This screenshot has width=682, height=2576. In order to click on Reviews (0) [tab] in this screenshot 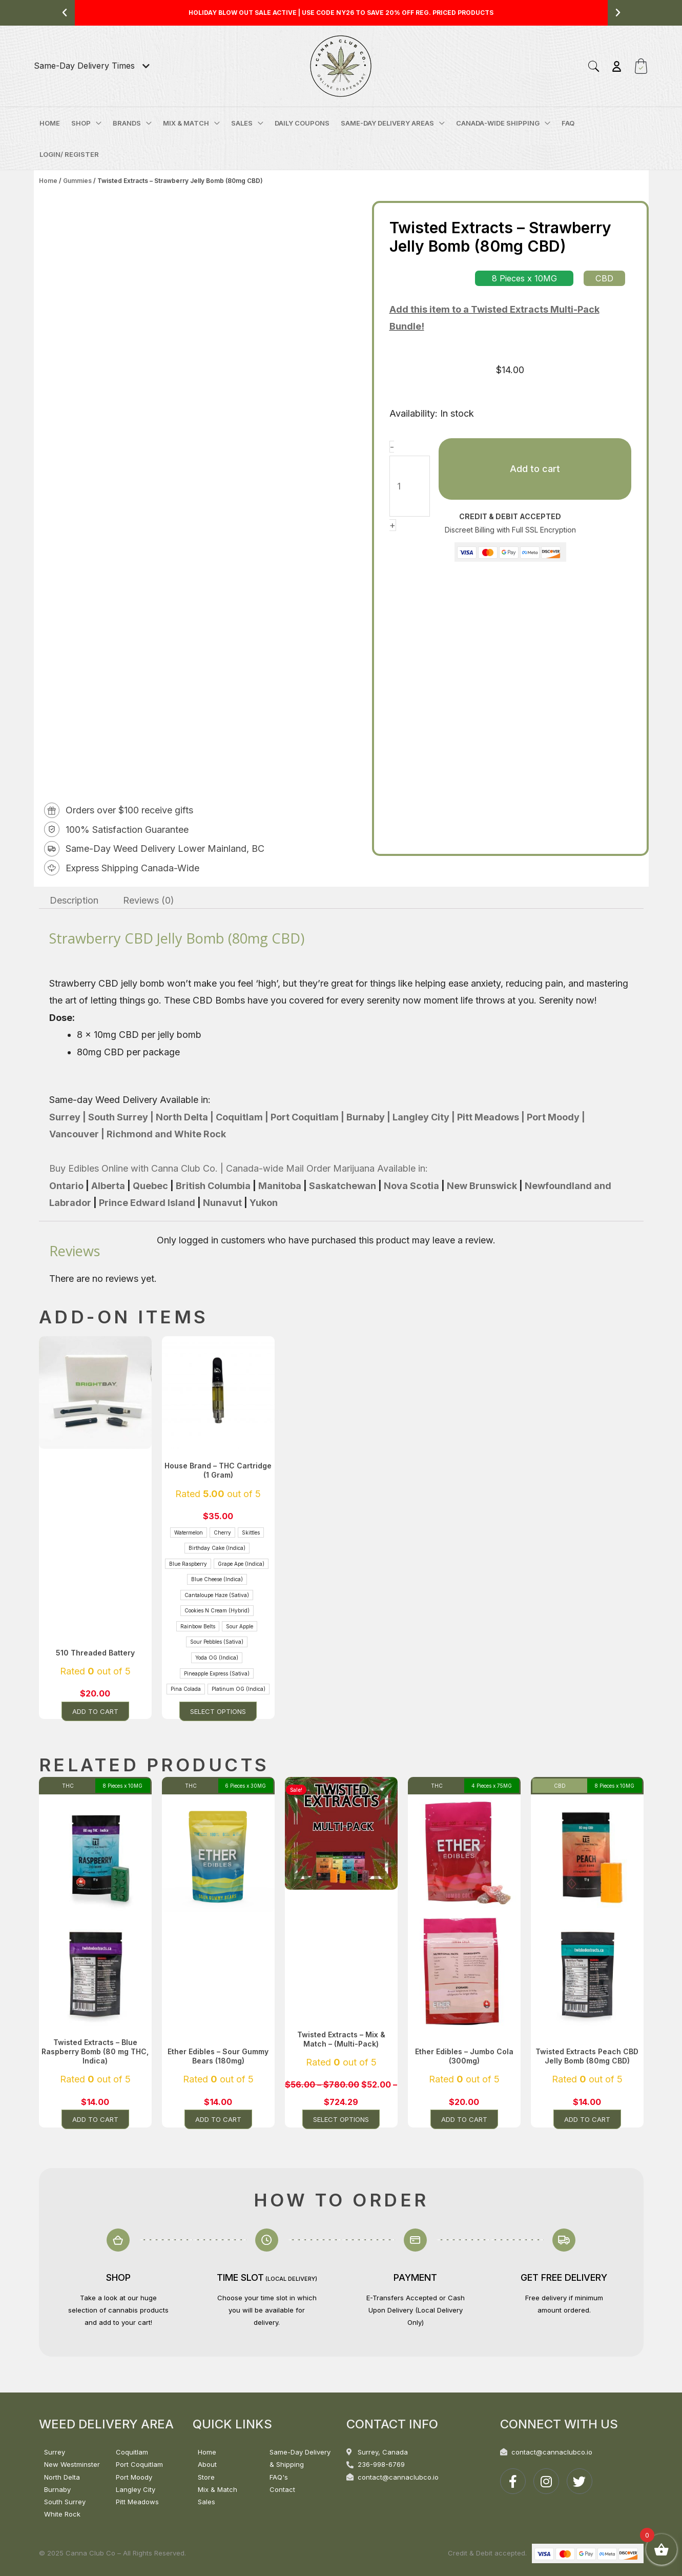, I will do `click(148, 900)`.